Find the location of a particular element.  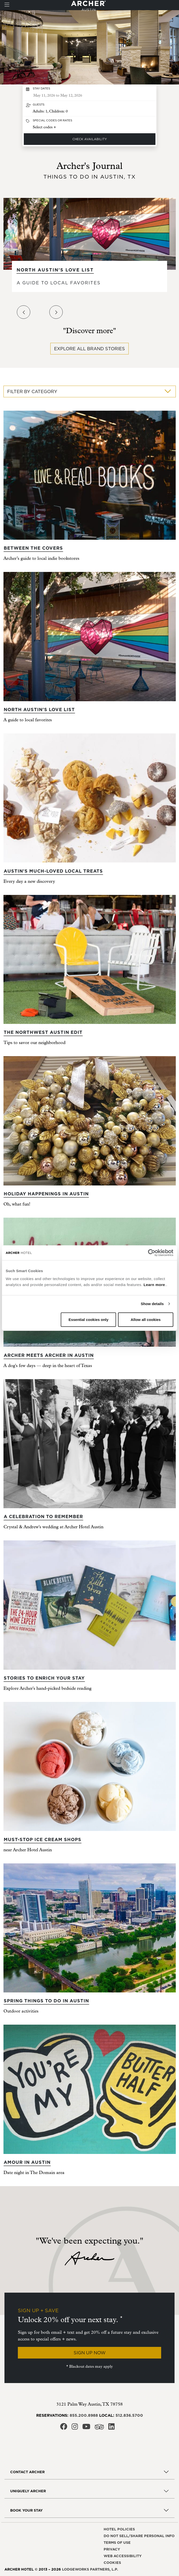

Austin's much-loved local treats is located at coordinates (53, 871).